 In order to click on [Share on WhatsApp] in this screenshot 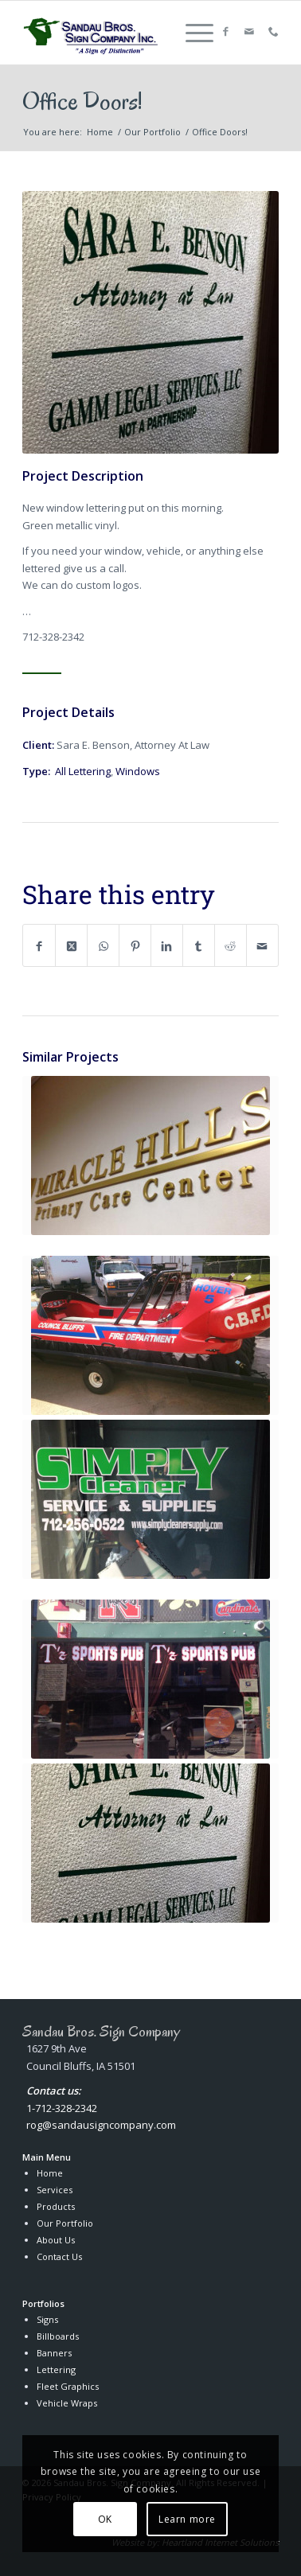, I will do `click(103, 945)`.